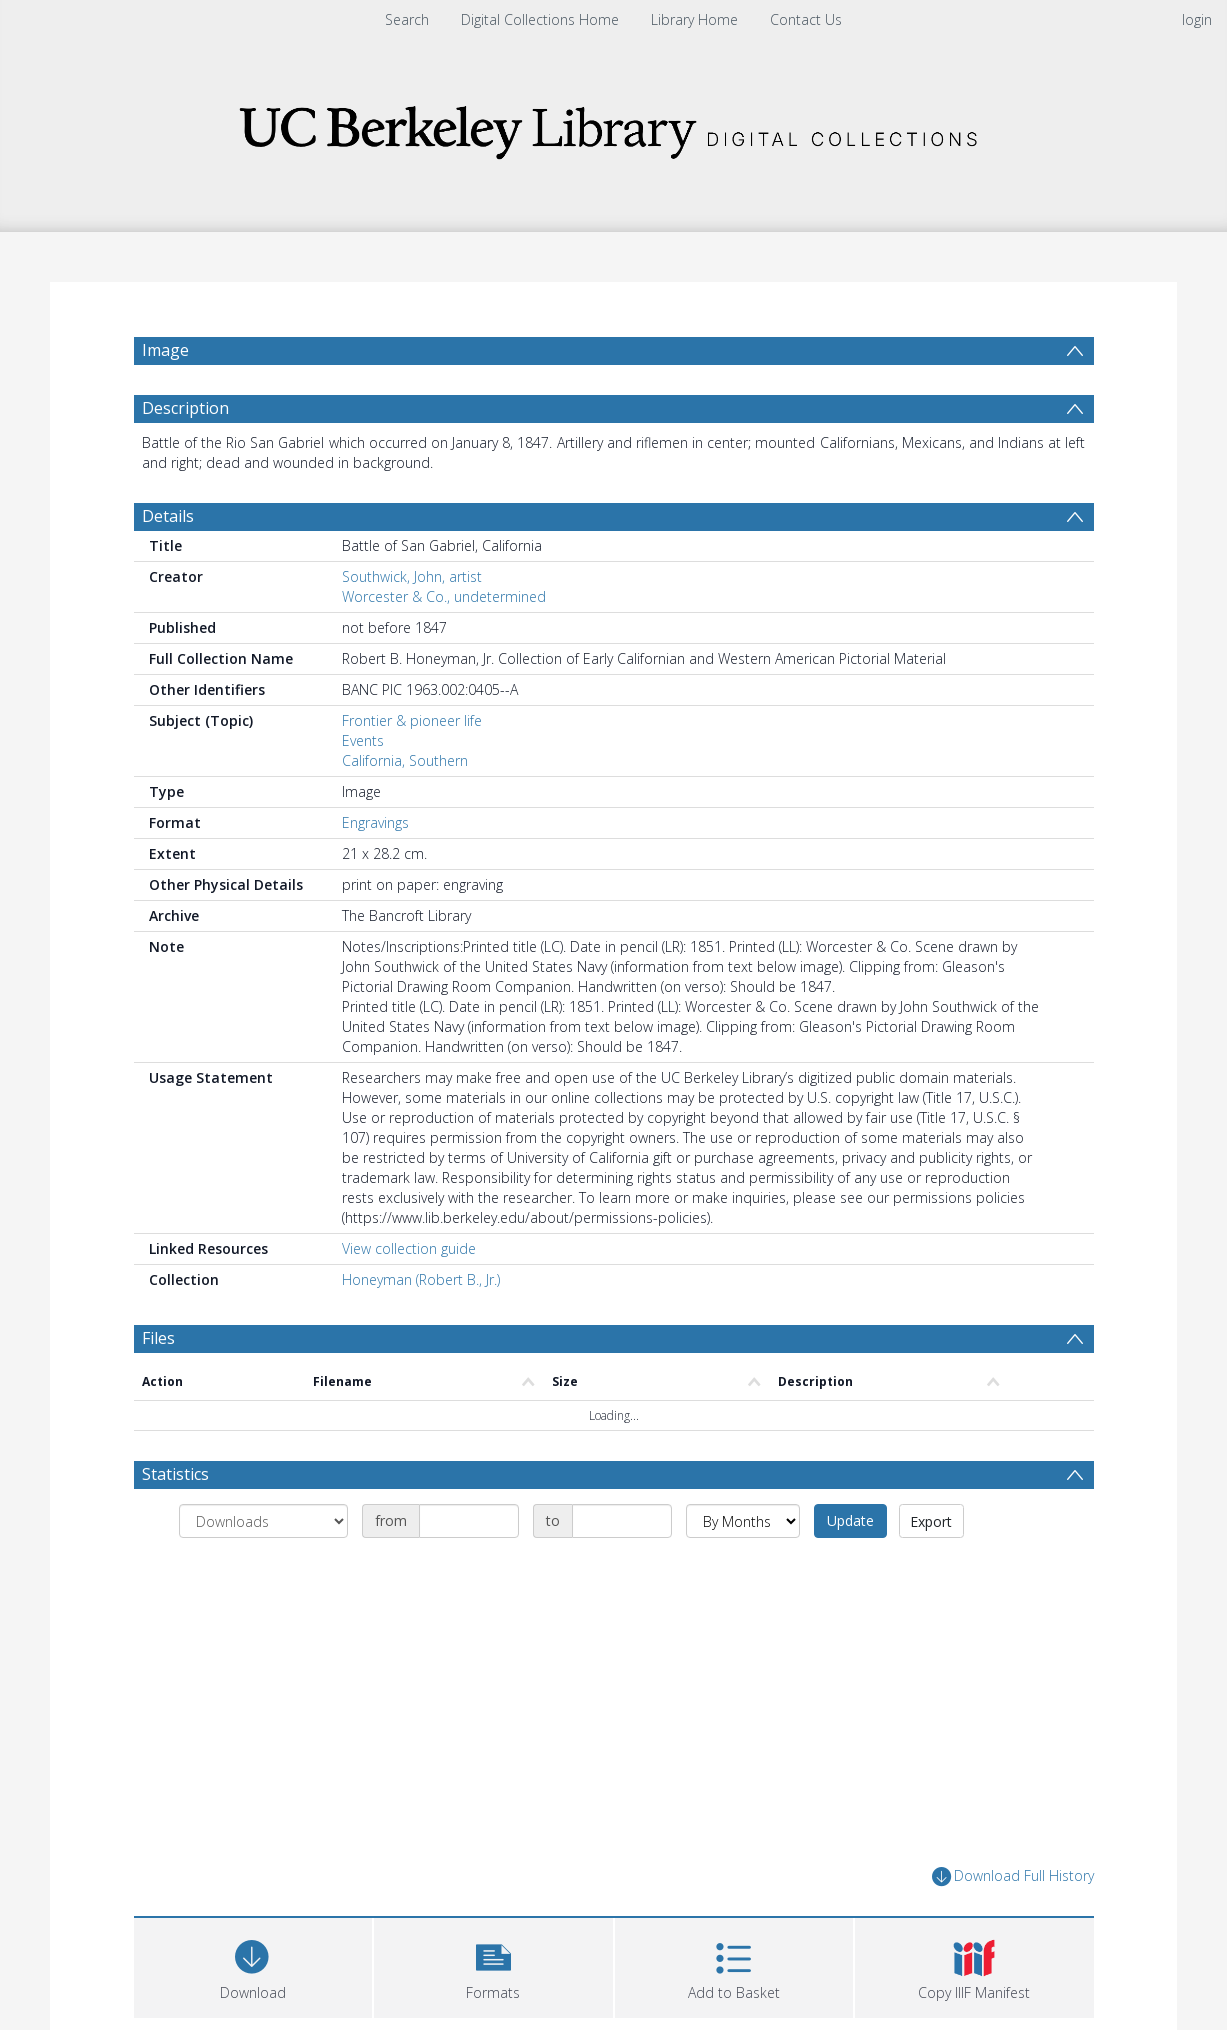  Describe the element at coordinates (263, 1521) in the screenshot. I see `[Group by]` at that location.